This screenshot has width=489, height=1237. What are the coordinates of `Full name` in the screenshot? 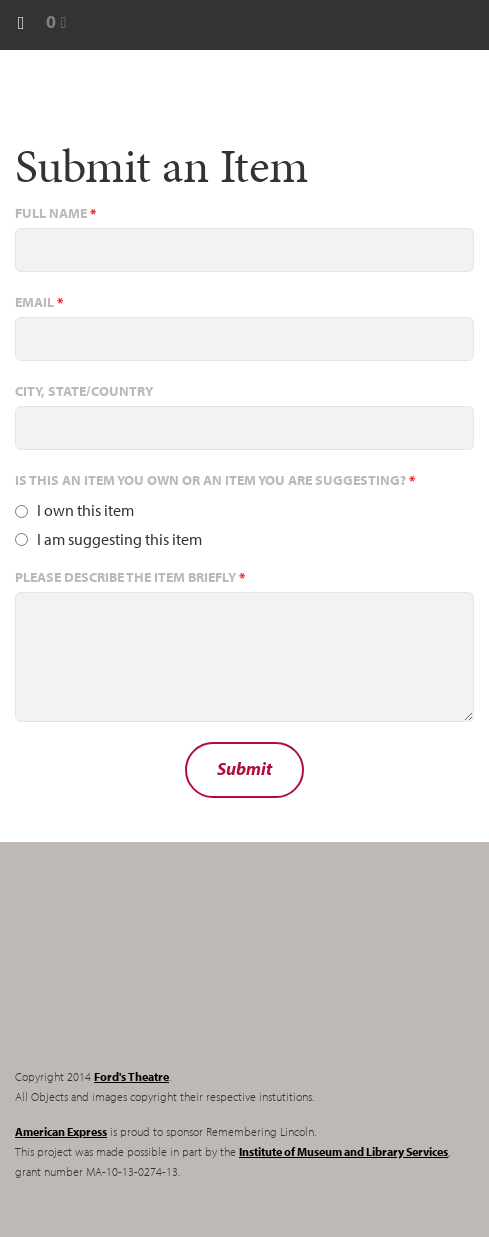 It's located at (55, 213).